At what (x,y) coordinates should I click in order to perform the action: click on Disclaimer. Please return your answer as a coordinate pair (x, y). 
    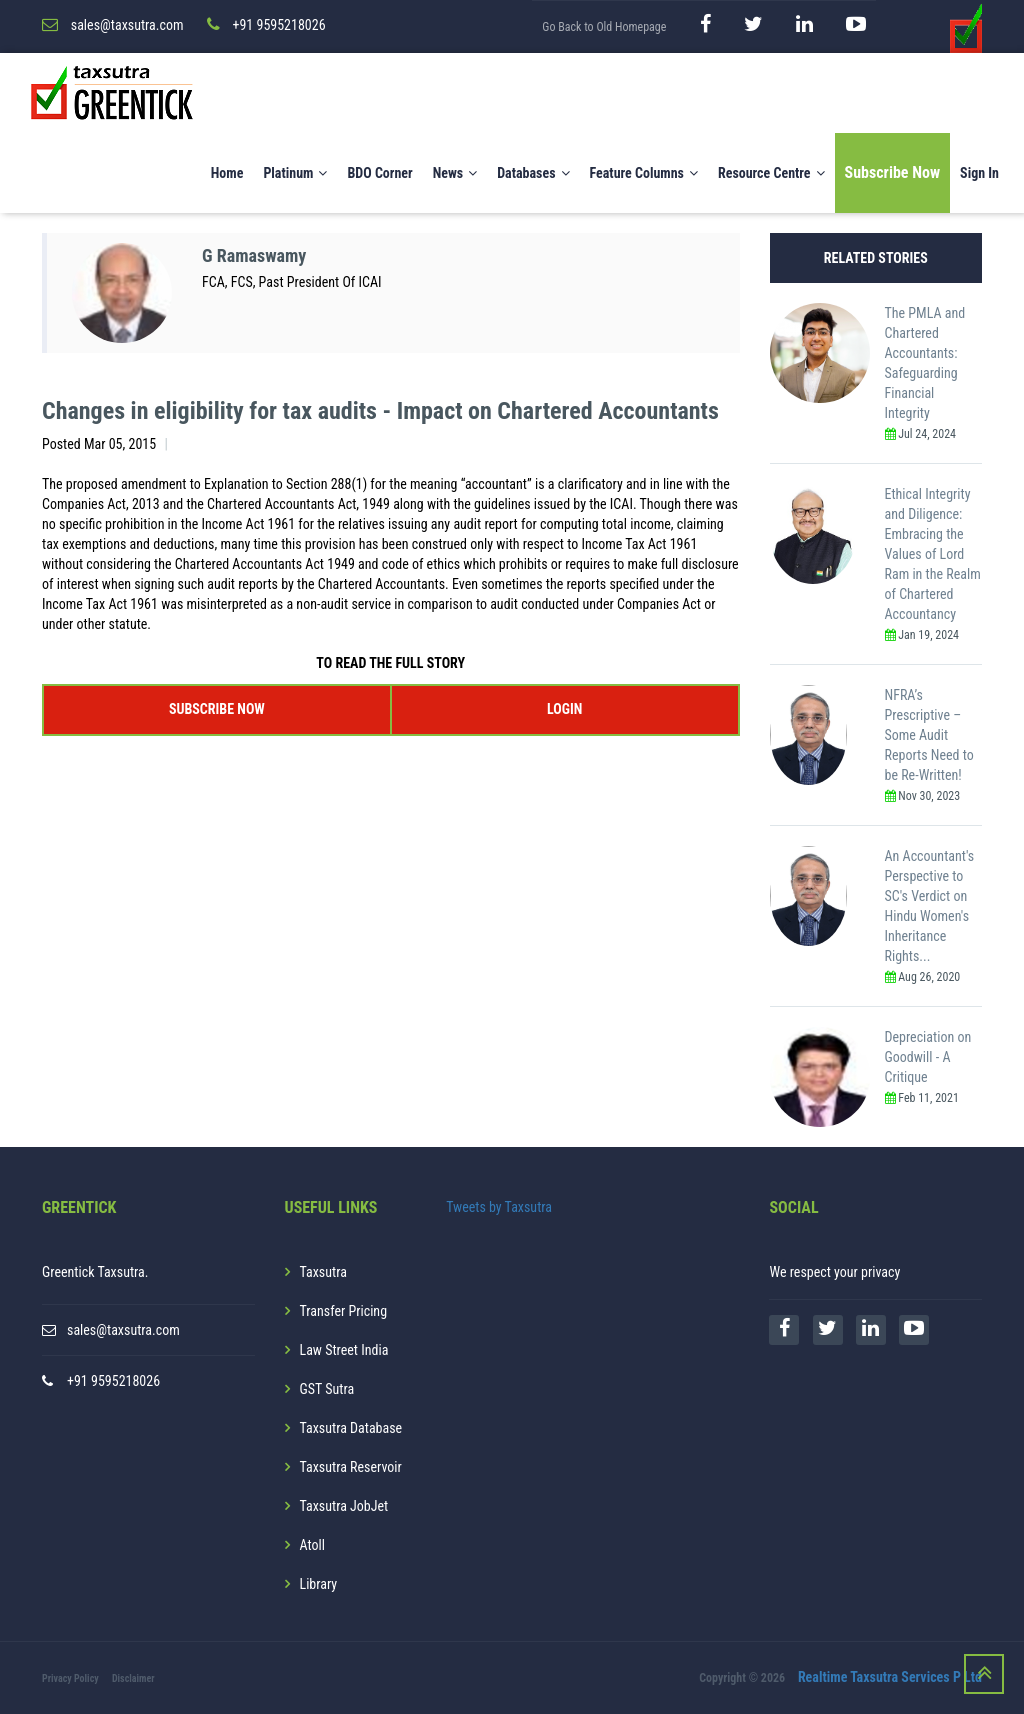
    Looking at the image, I should click on (133, 1678).